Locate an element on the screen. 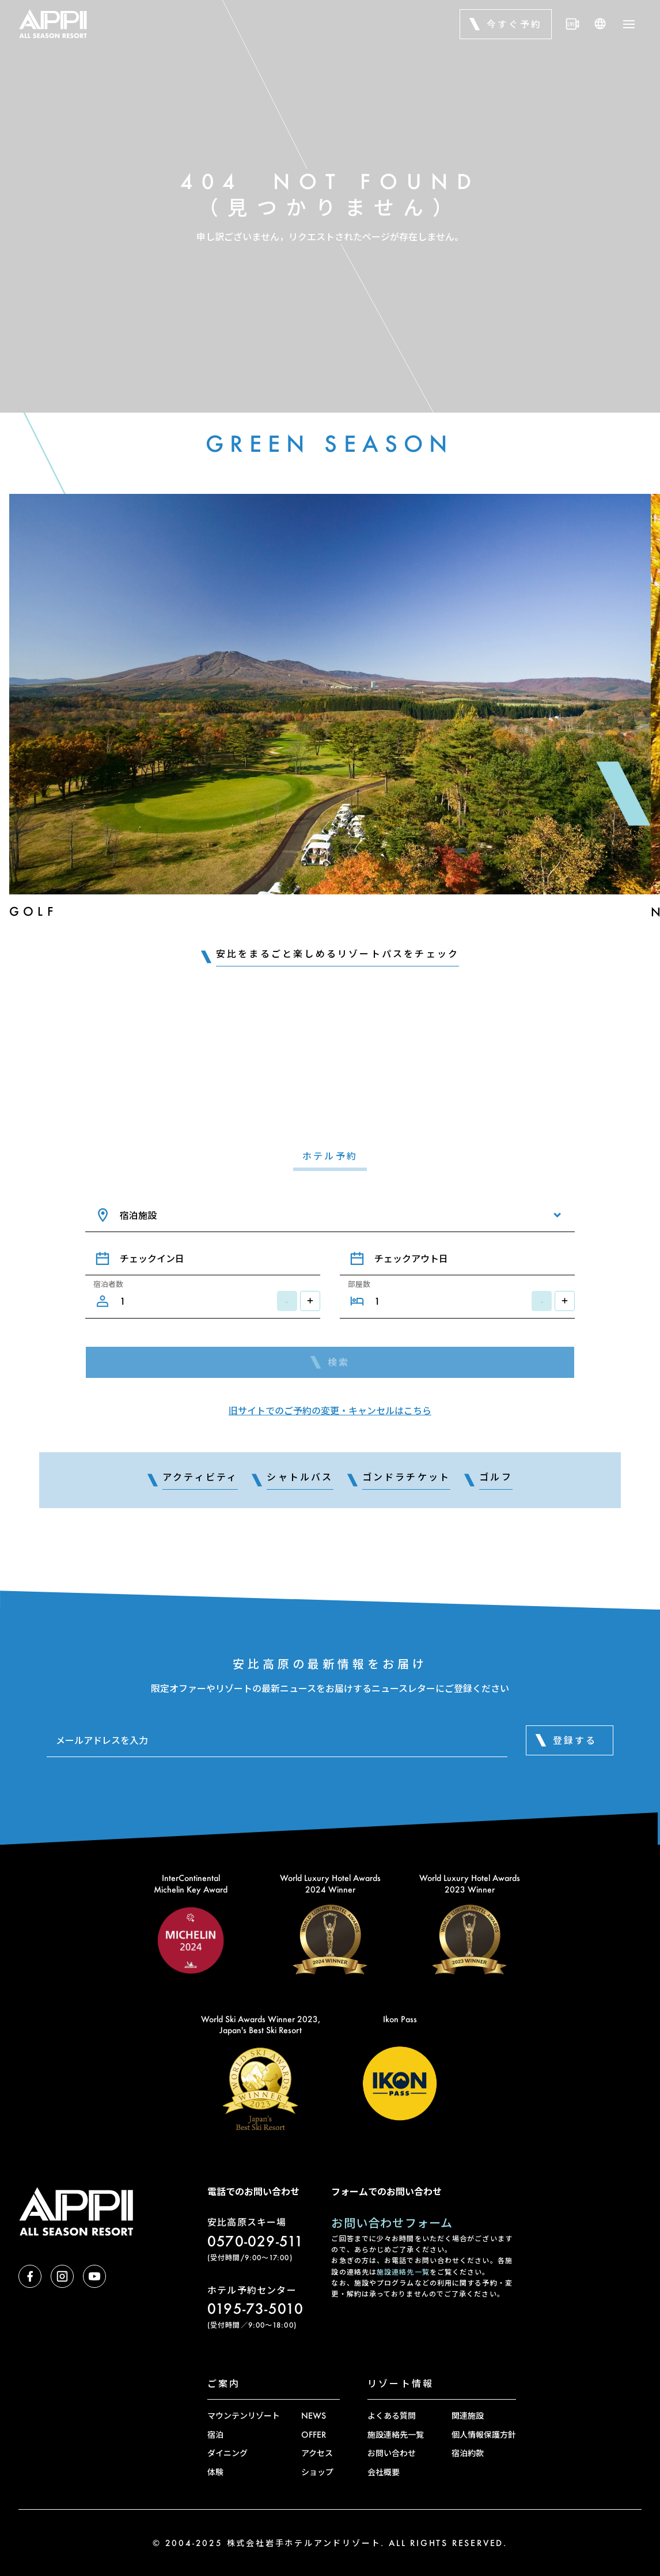  アクセス is located at coordinates (317, 2452).